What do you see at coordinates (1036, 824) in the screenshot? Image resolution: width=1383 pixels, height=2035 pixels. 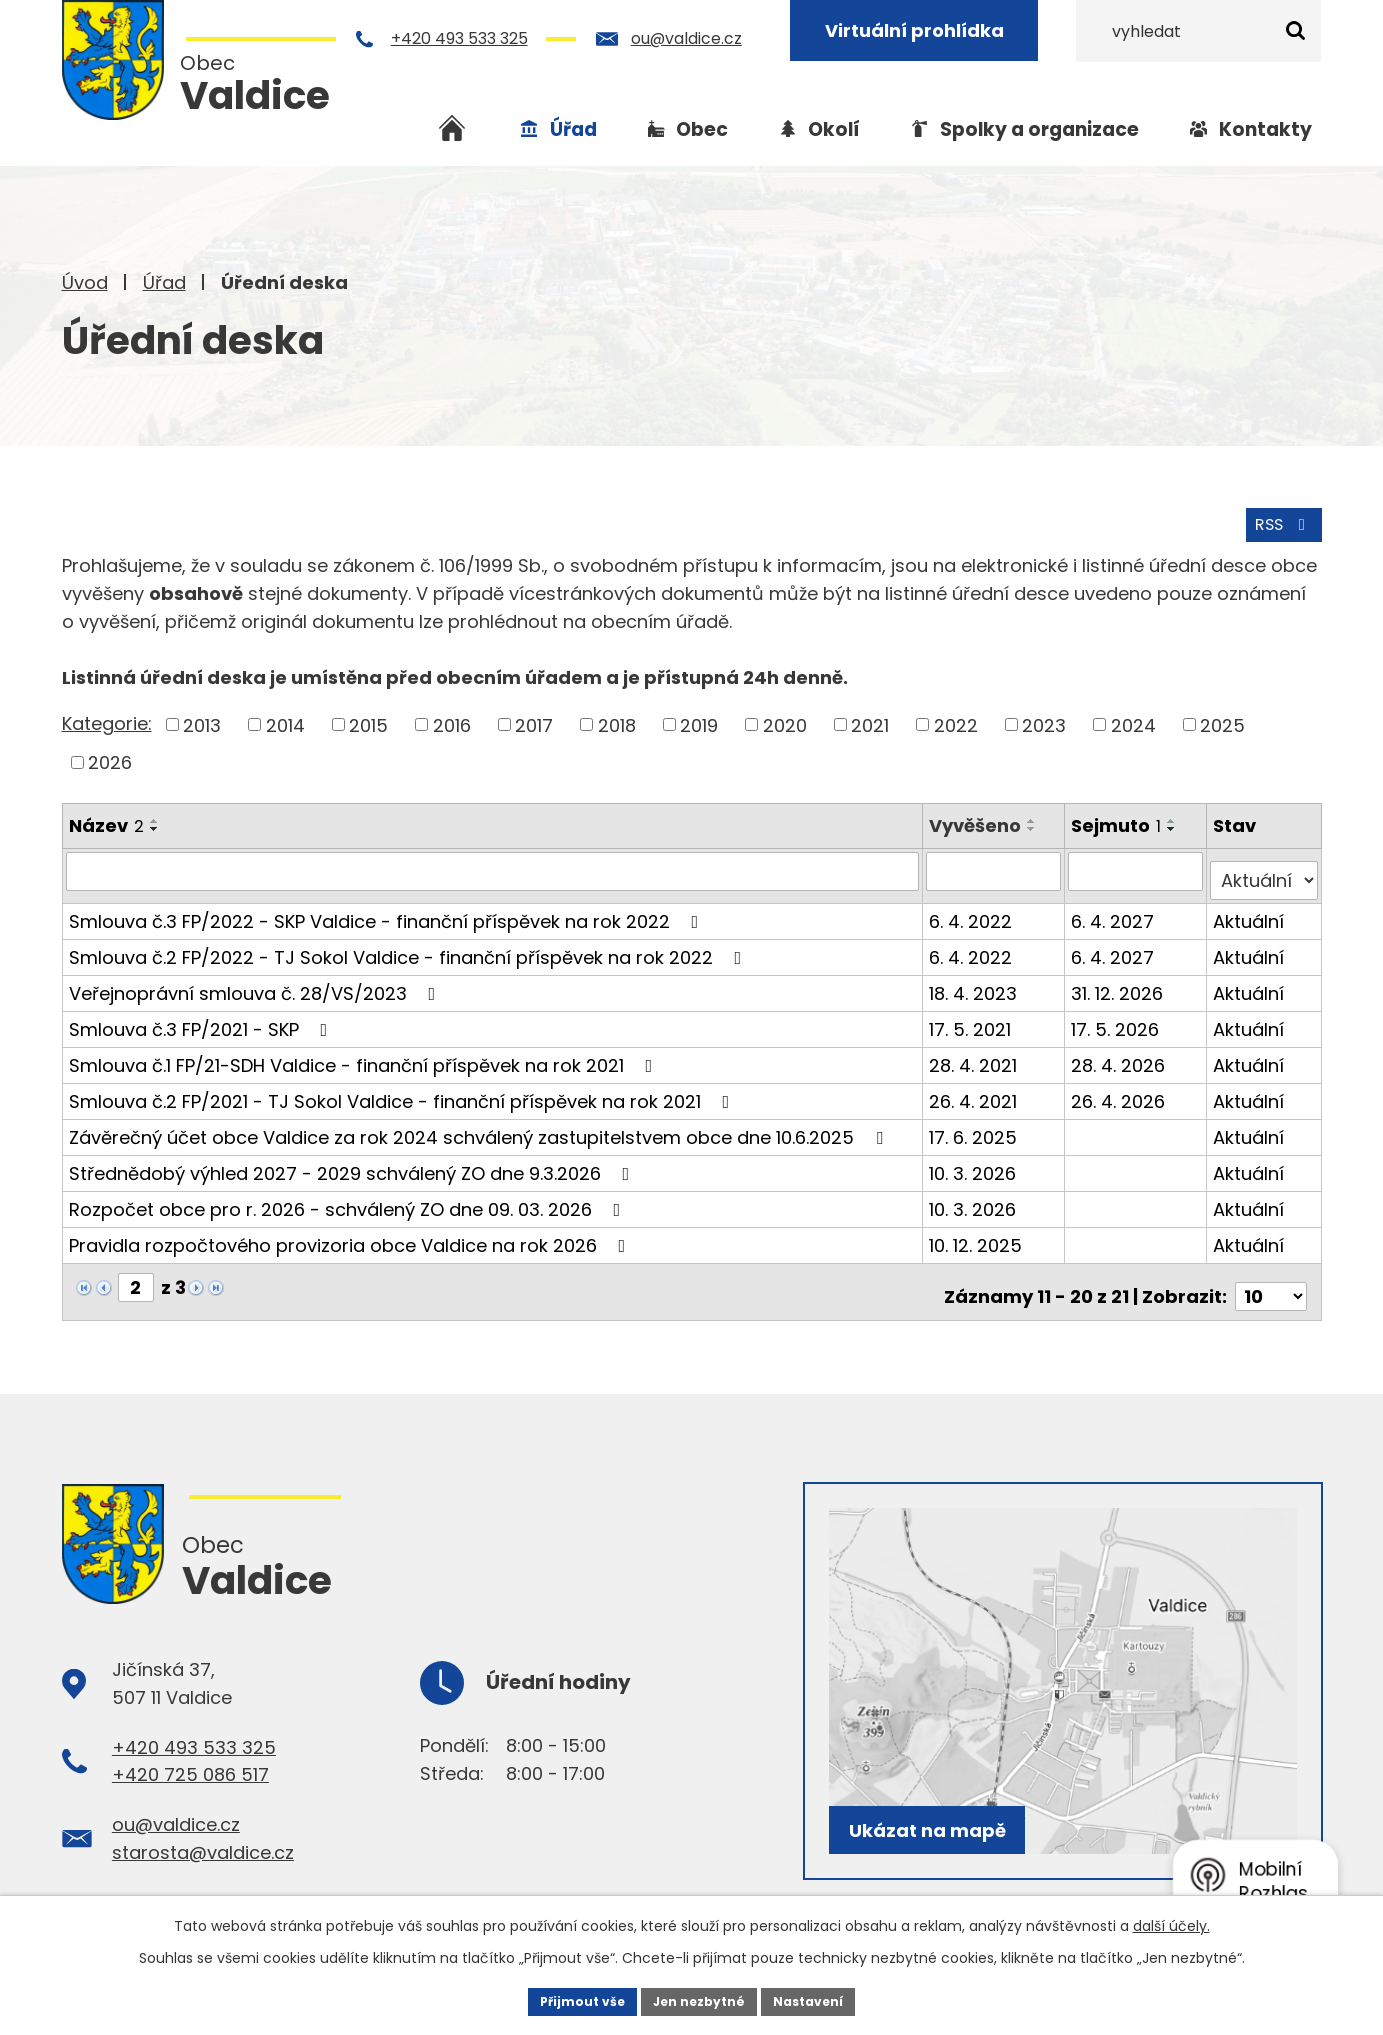 I see `[Seřadit podle Vyvěšeno sestupně]` at bounding box center [1036, 824].